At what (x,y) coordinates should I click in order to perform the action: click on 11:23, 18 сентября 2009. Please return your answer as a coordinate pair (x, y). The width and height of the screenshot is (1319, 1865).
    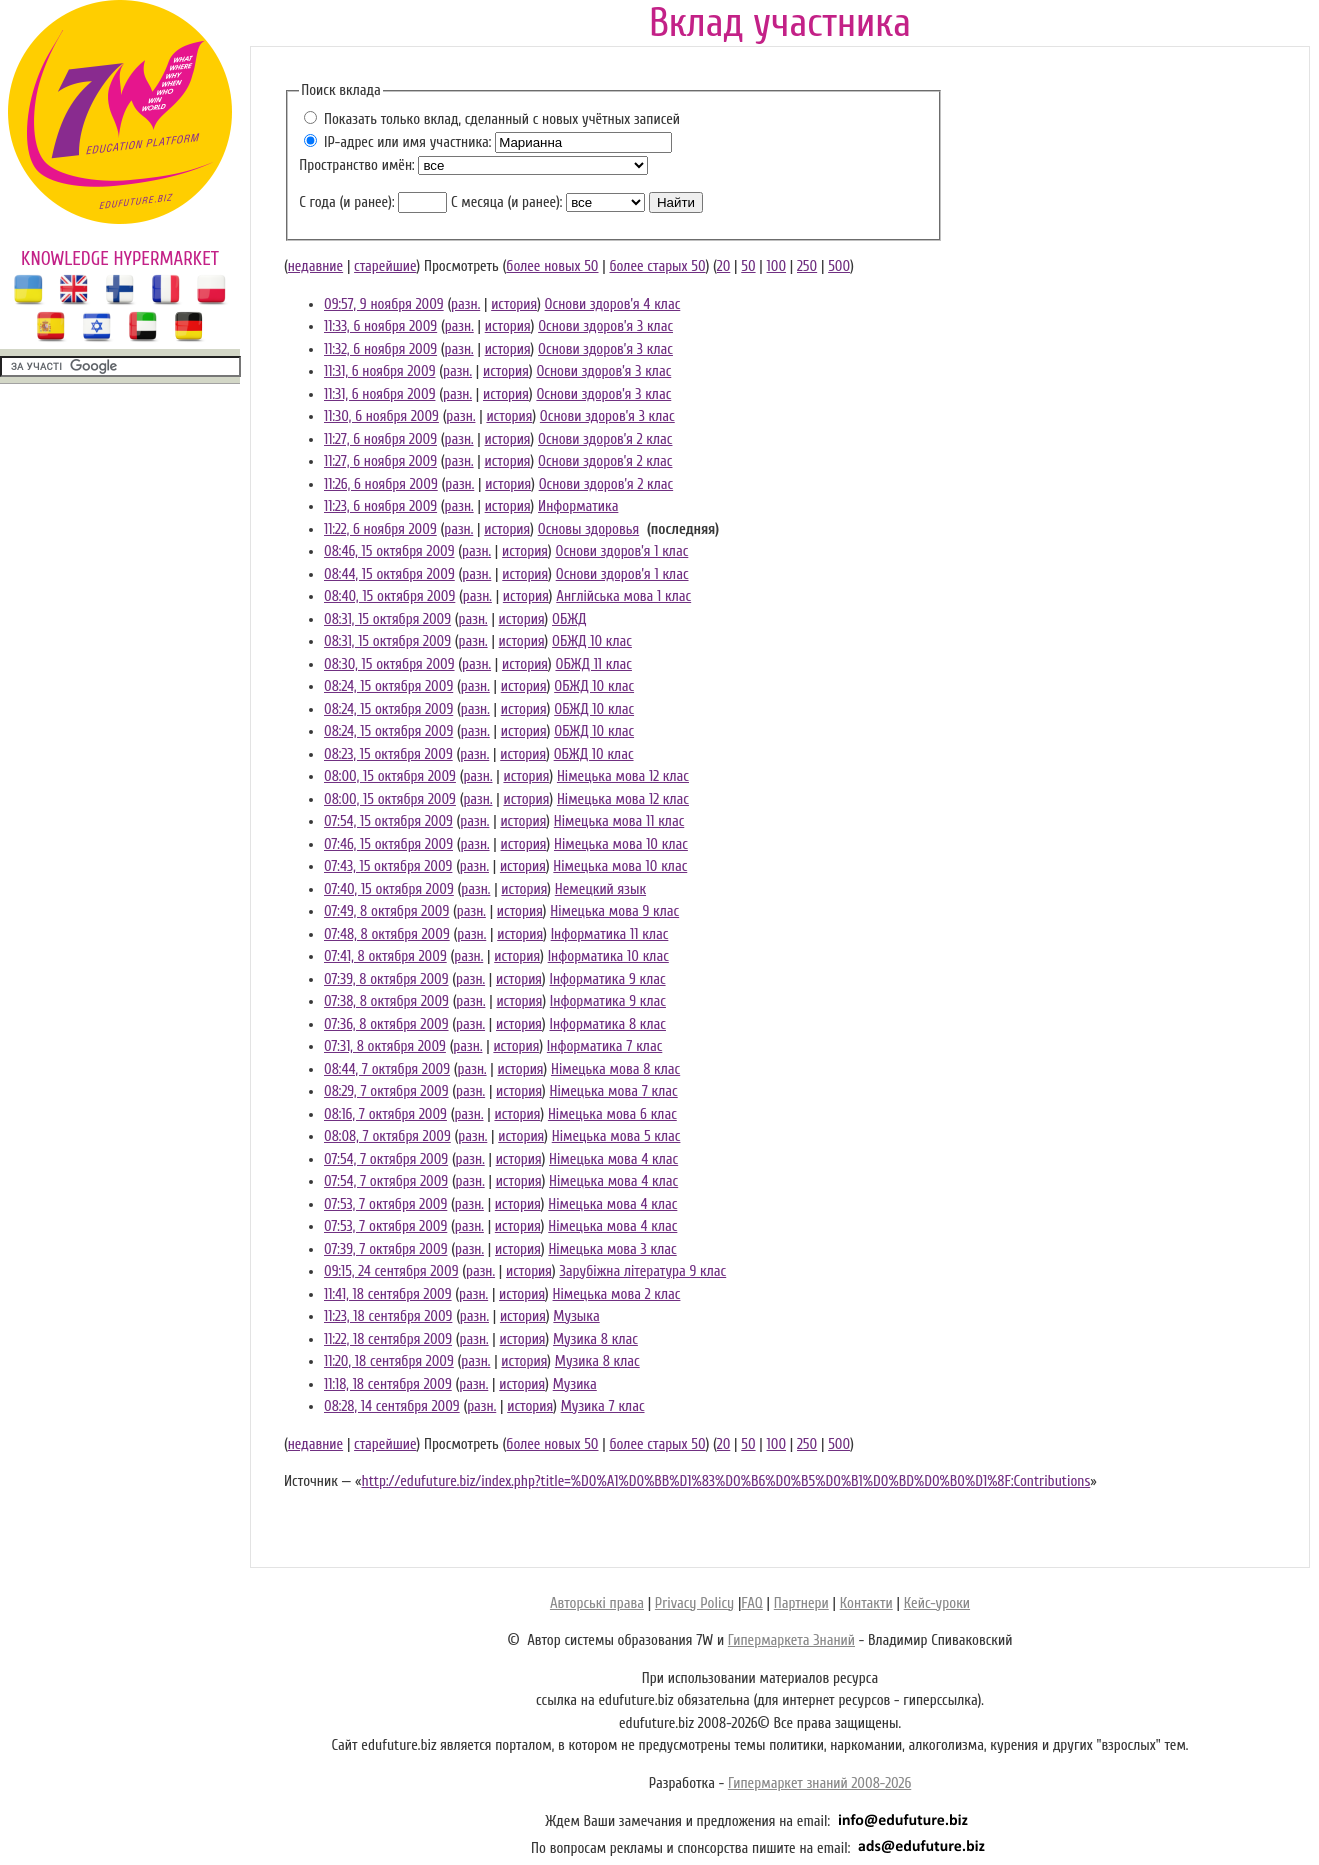
    Looking at the image, I should click on (388, 1316).